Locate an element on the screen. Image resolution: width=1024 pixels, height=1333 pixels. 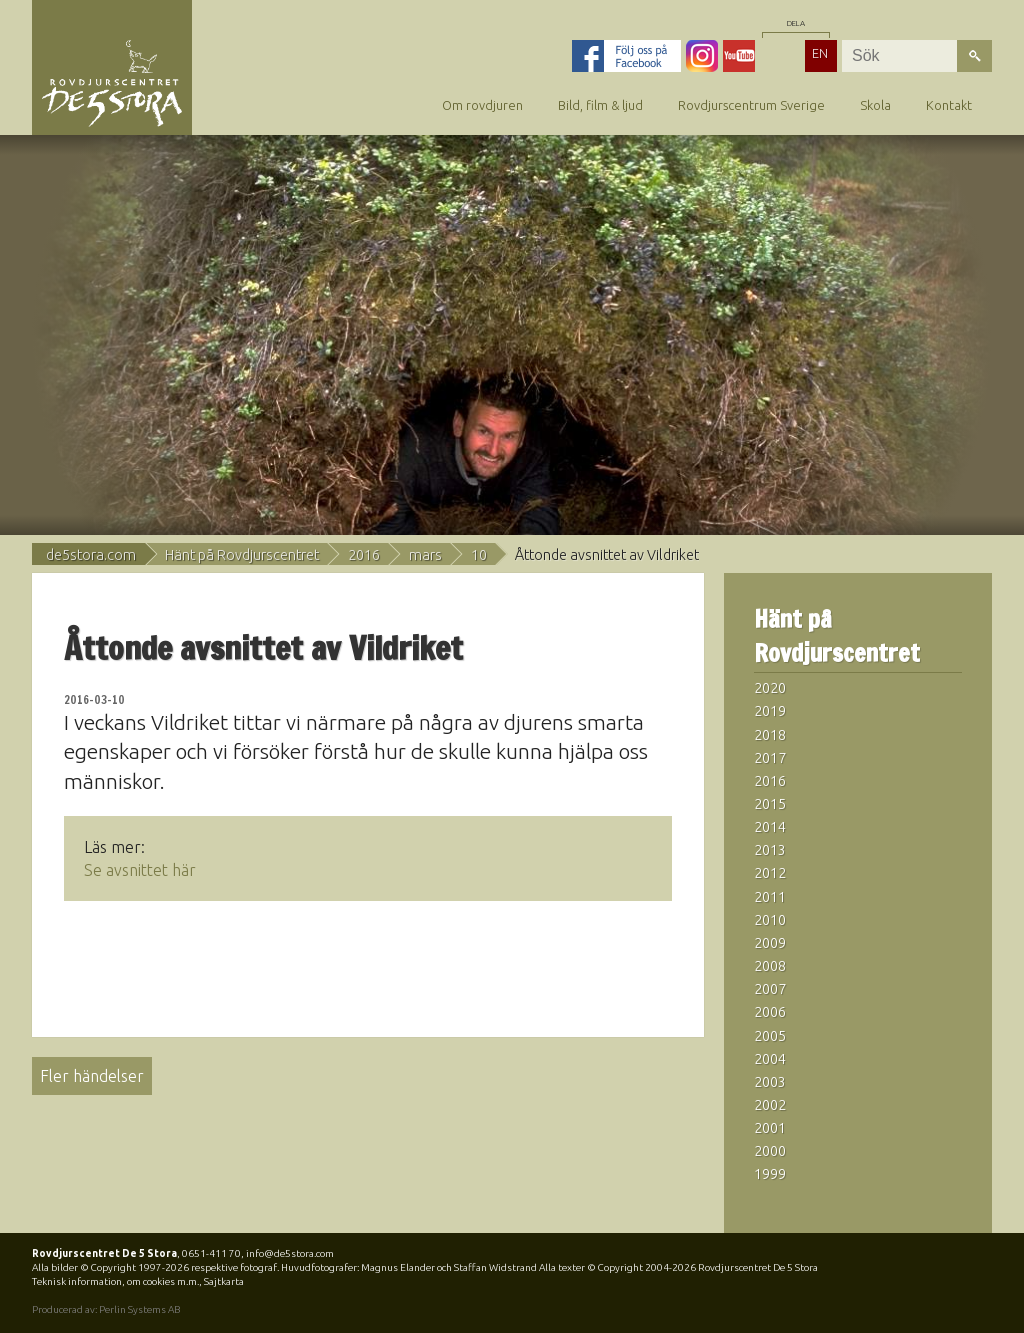
2018 is located at coordinates (770, 735).